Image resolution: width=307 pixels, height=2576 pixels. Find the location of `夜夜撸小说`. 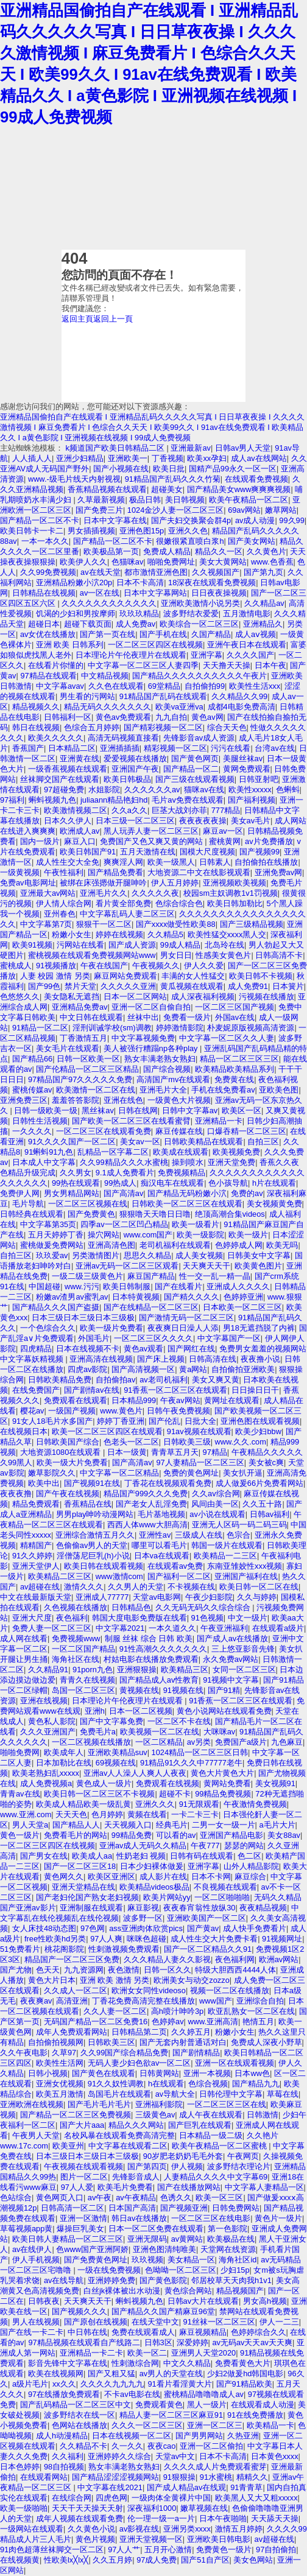

夜夜撸小说 is located at coordinates (260, 1359).